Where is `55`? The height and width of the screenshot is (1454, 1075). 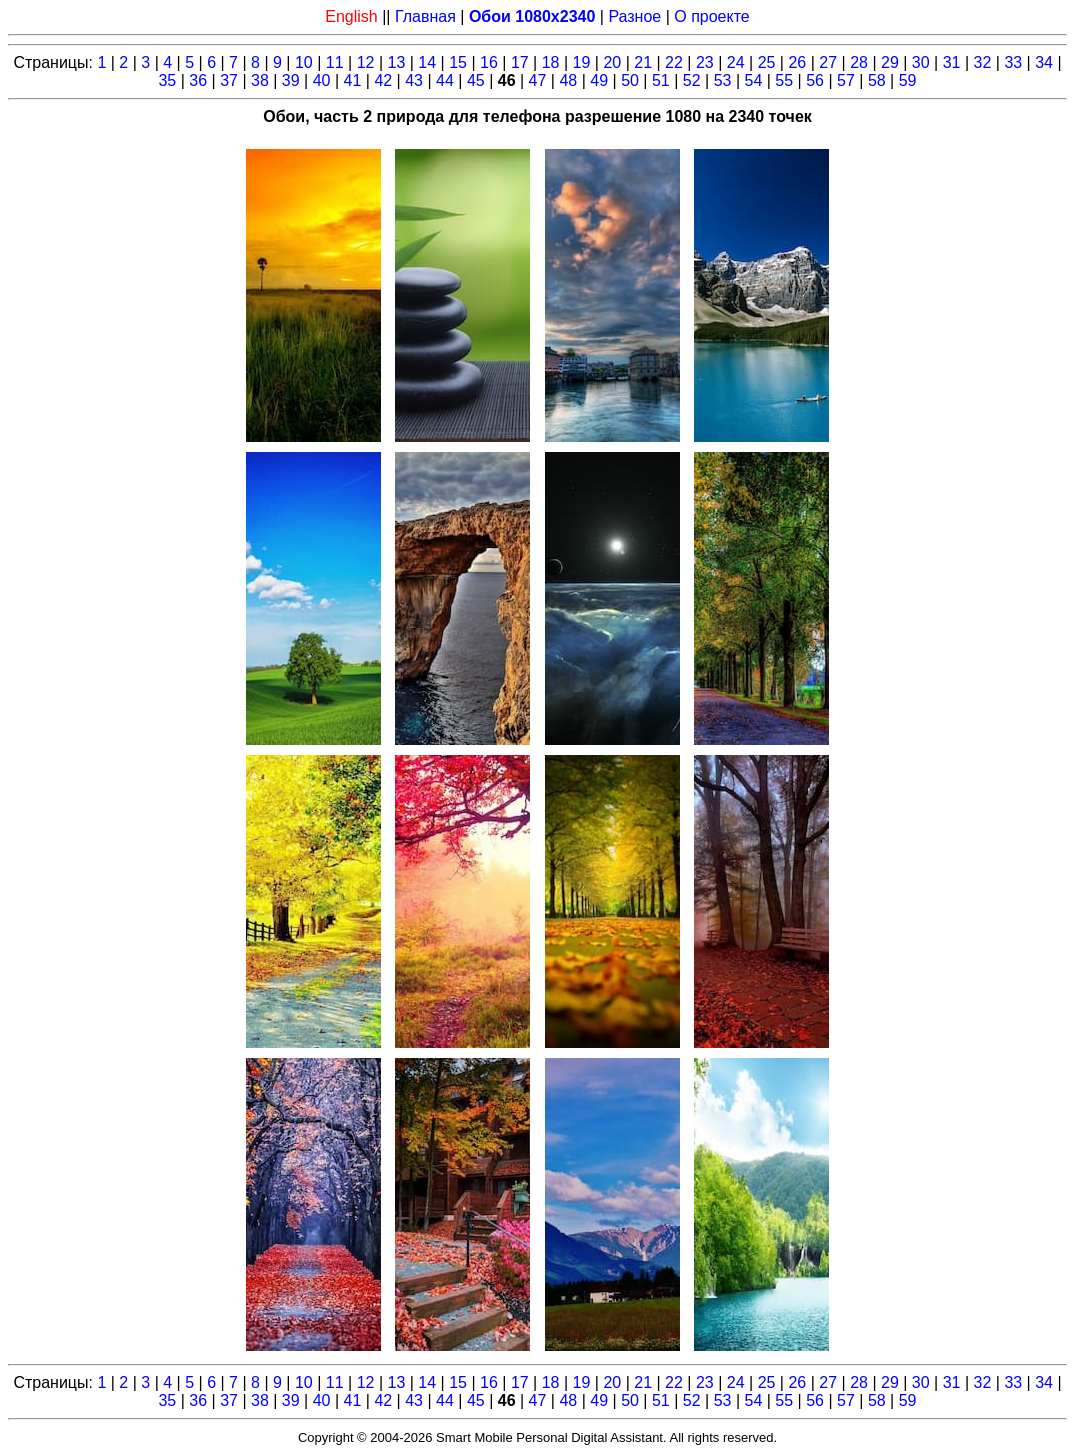
55 is located at coordinates (784, 80).